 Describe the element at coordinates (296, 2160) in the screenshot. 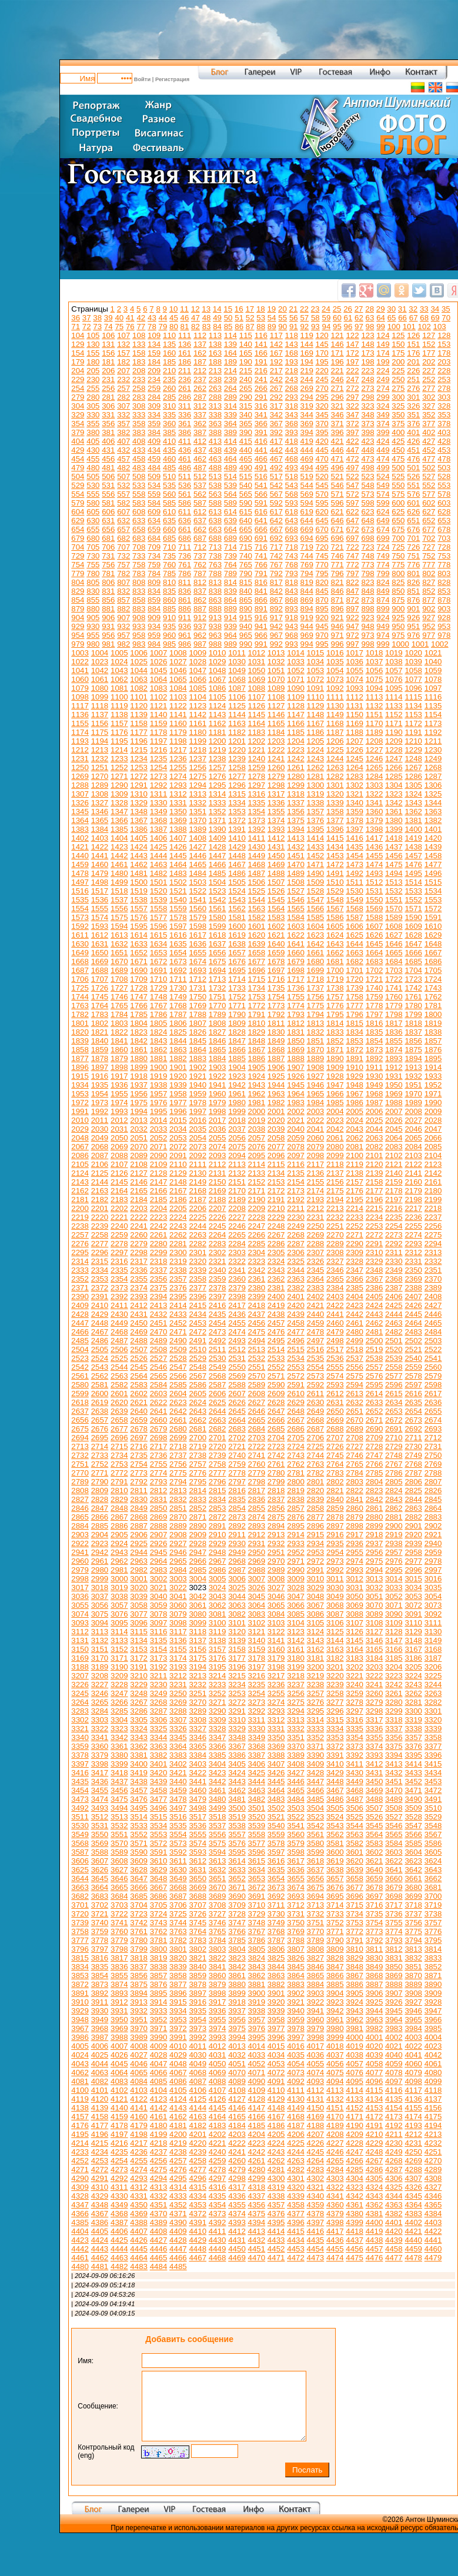

I see `4263` at that location.